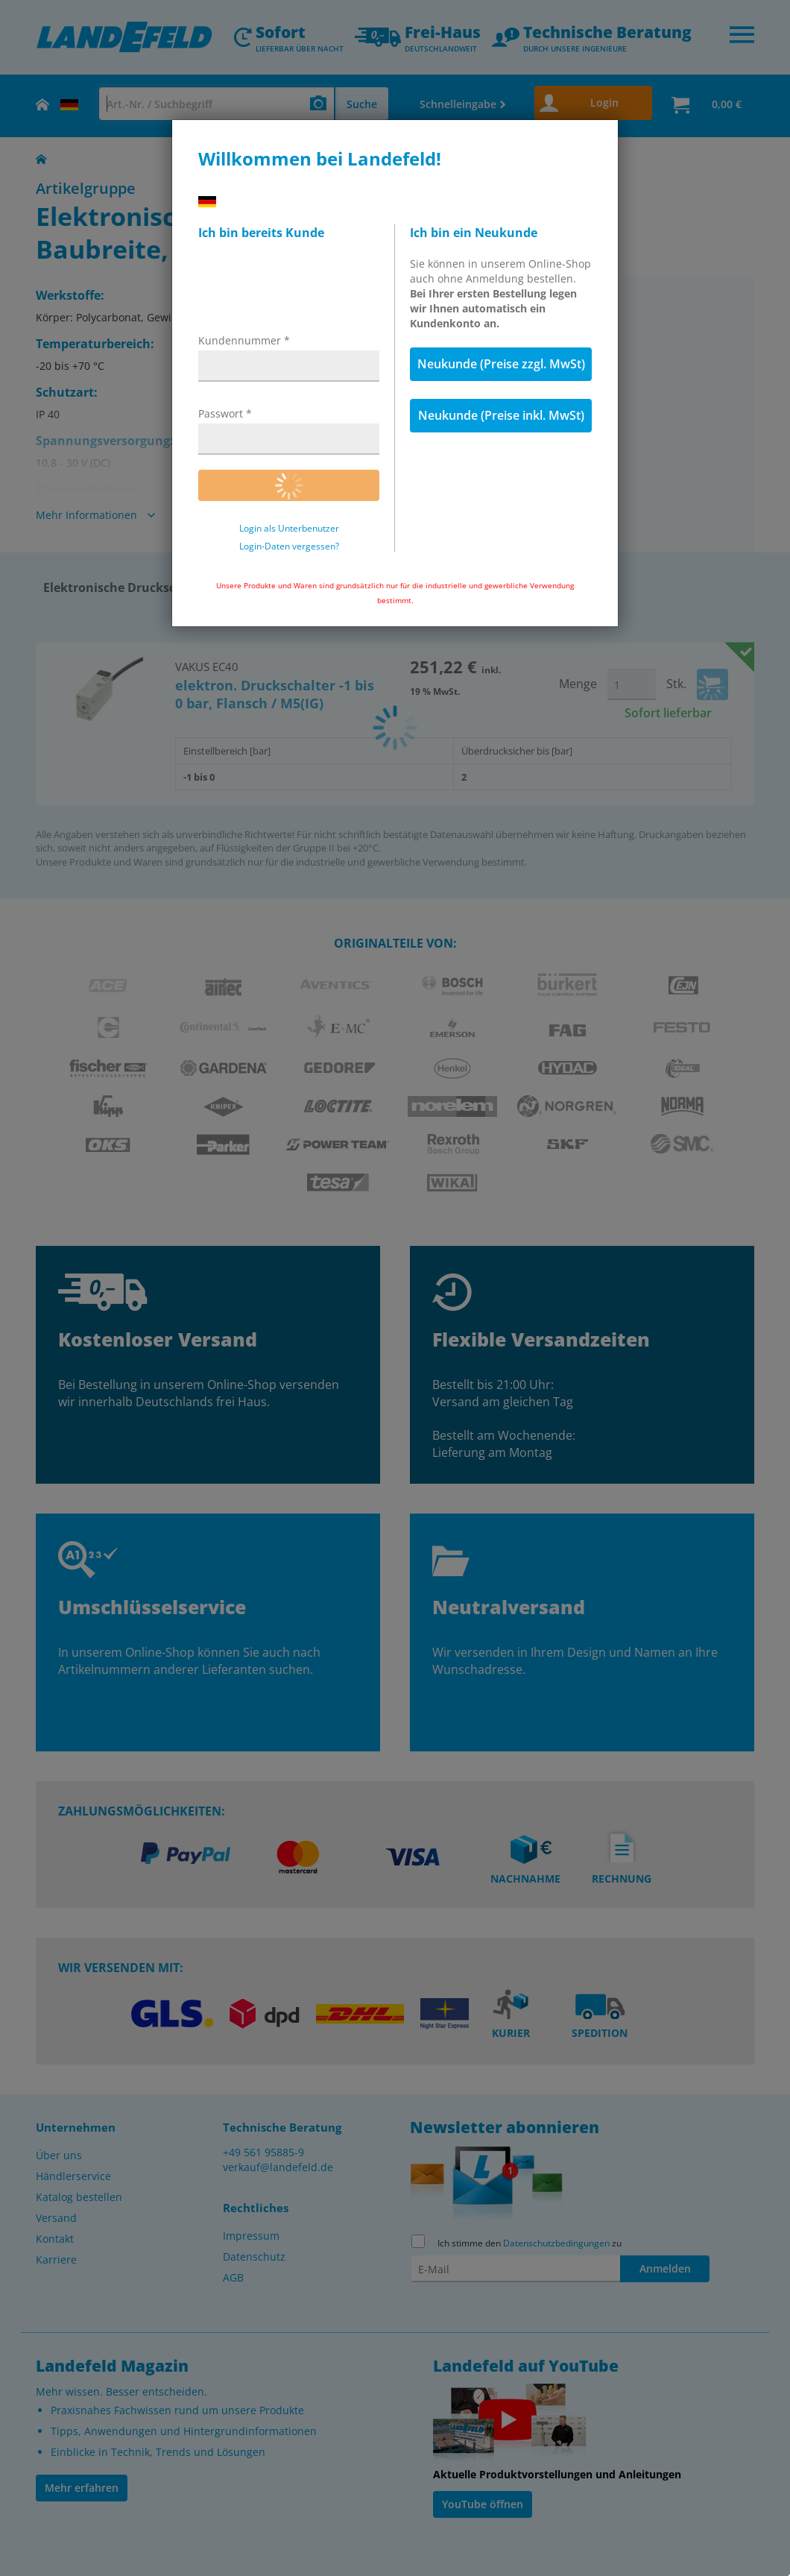 The image size is (790, 2576). I want to click on Neukunde (Preise inkl. MwSt), so click(501, 415).